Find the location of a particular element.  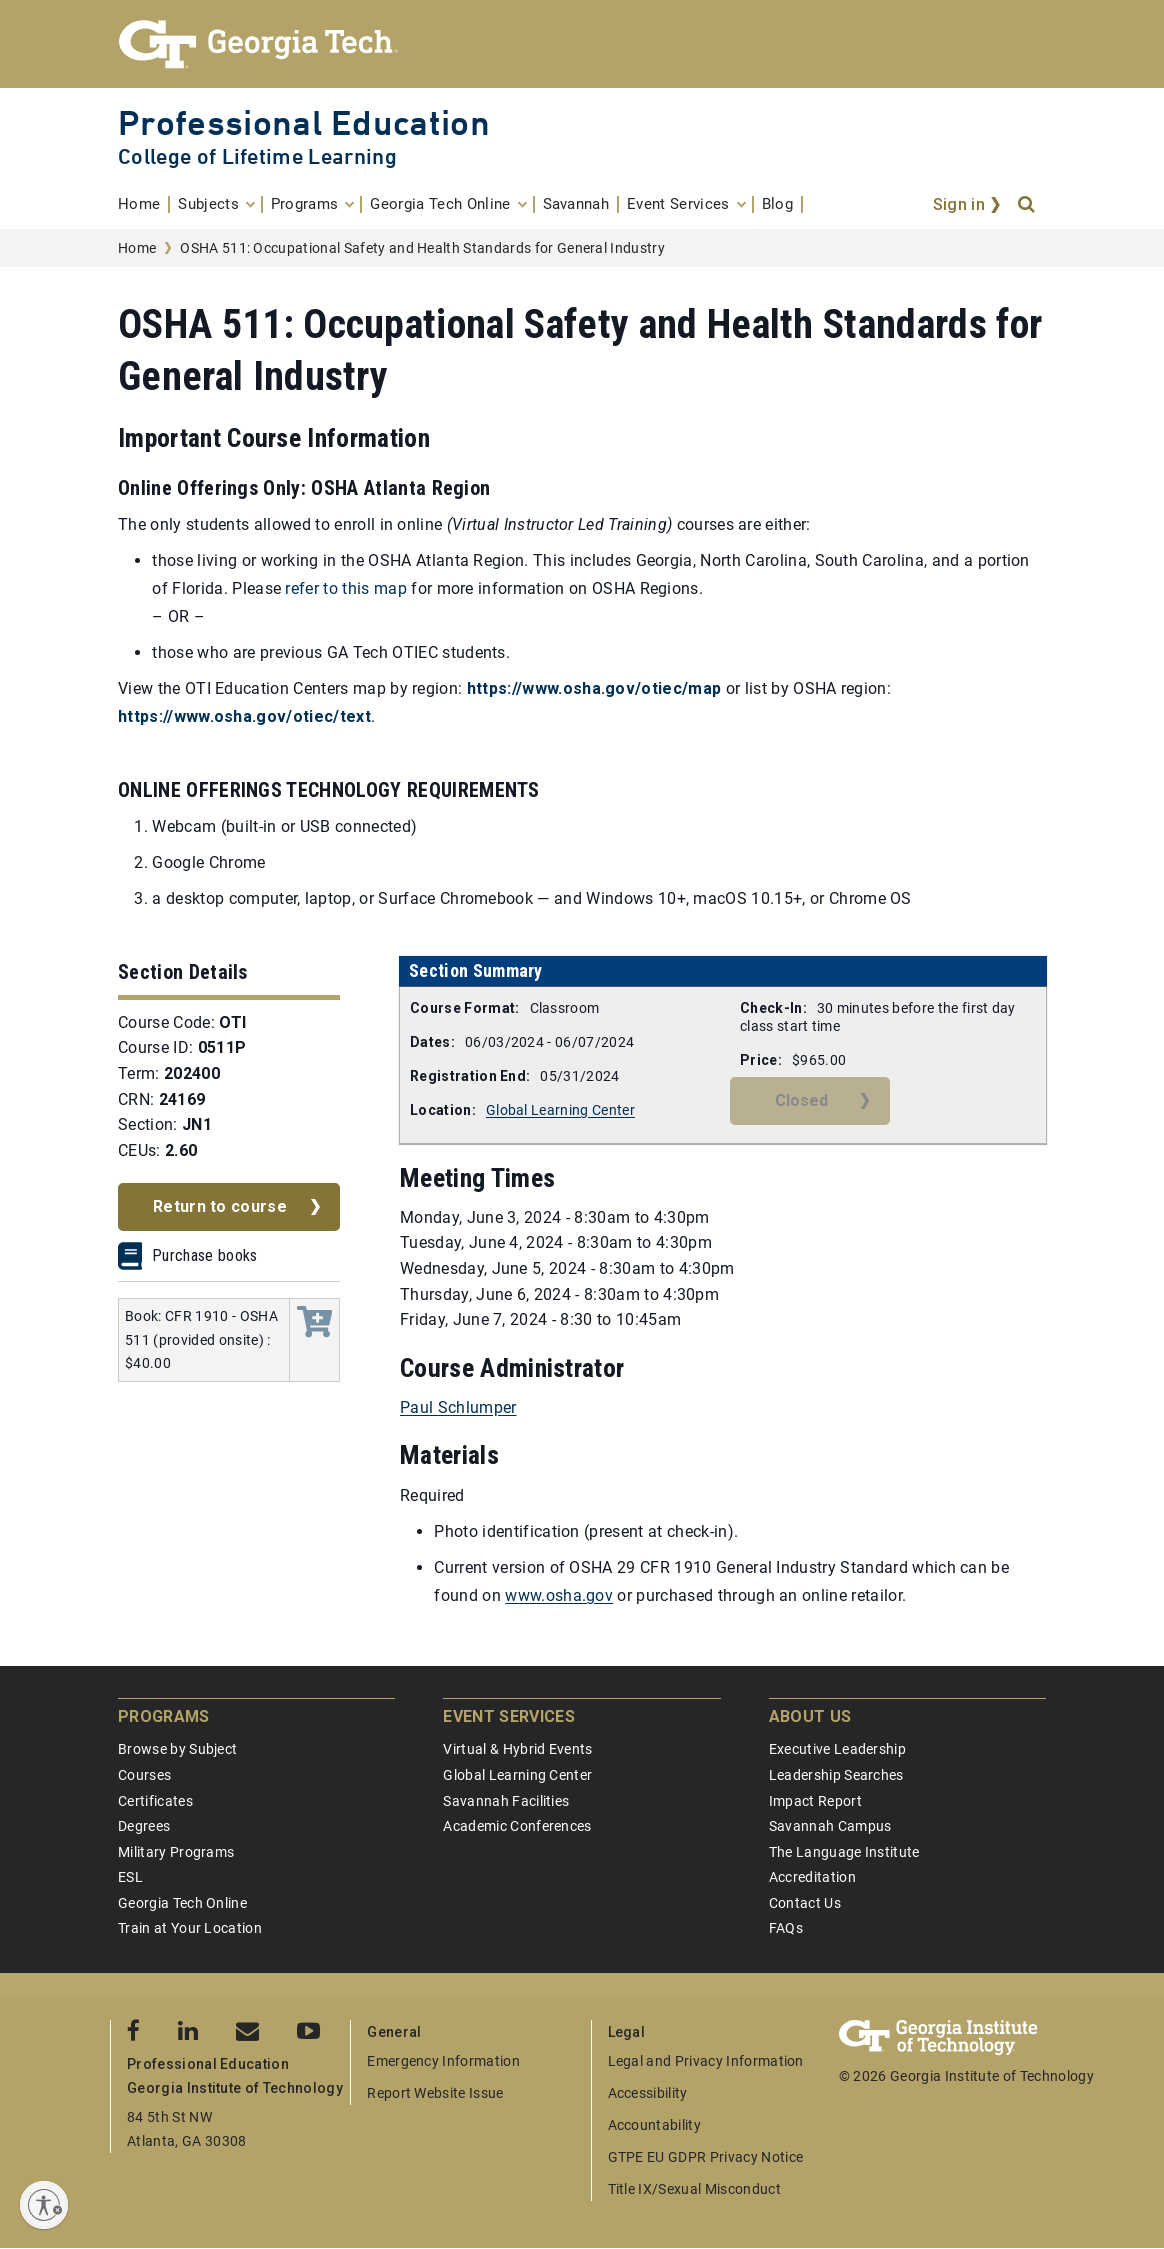

Title IX/Sexual Misconduct is located at coordinates (694, 2189).